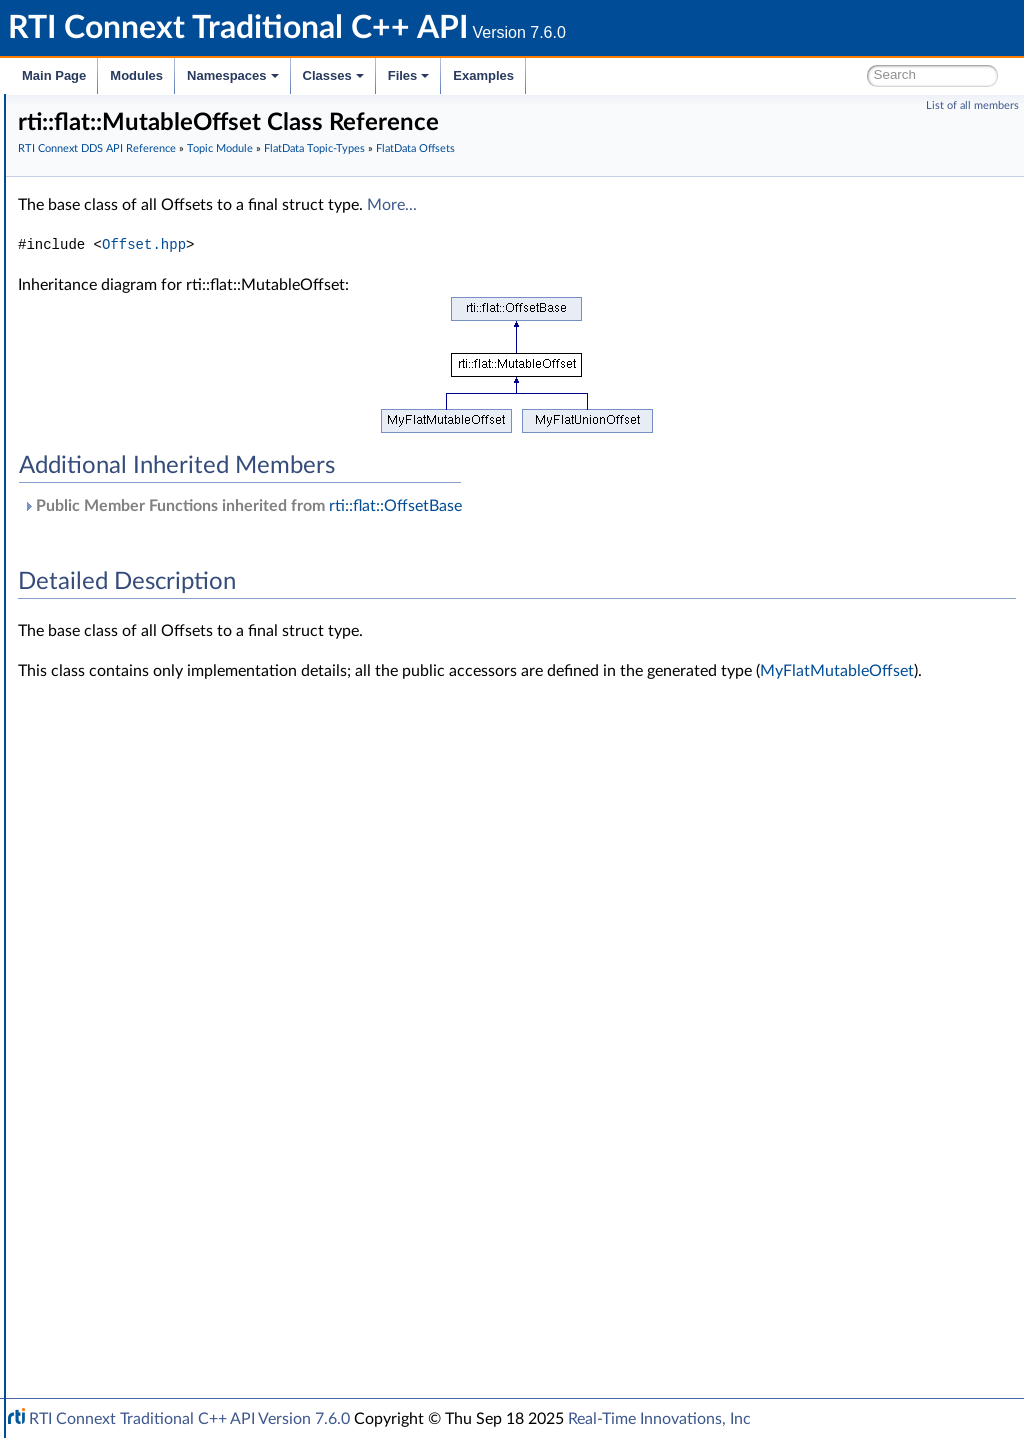 Image resolution: width=1024 pixels, height=1438 pixels. What do you see at coordinates (183, 684) in the screenshot?
I see `rti::flat::MutableOffset` at bounding box center [183, 684].